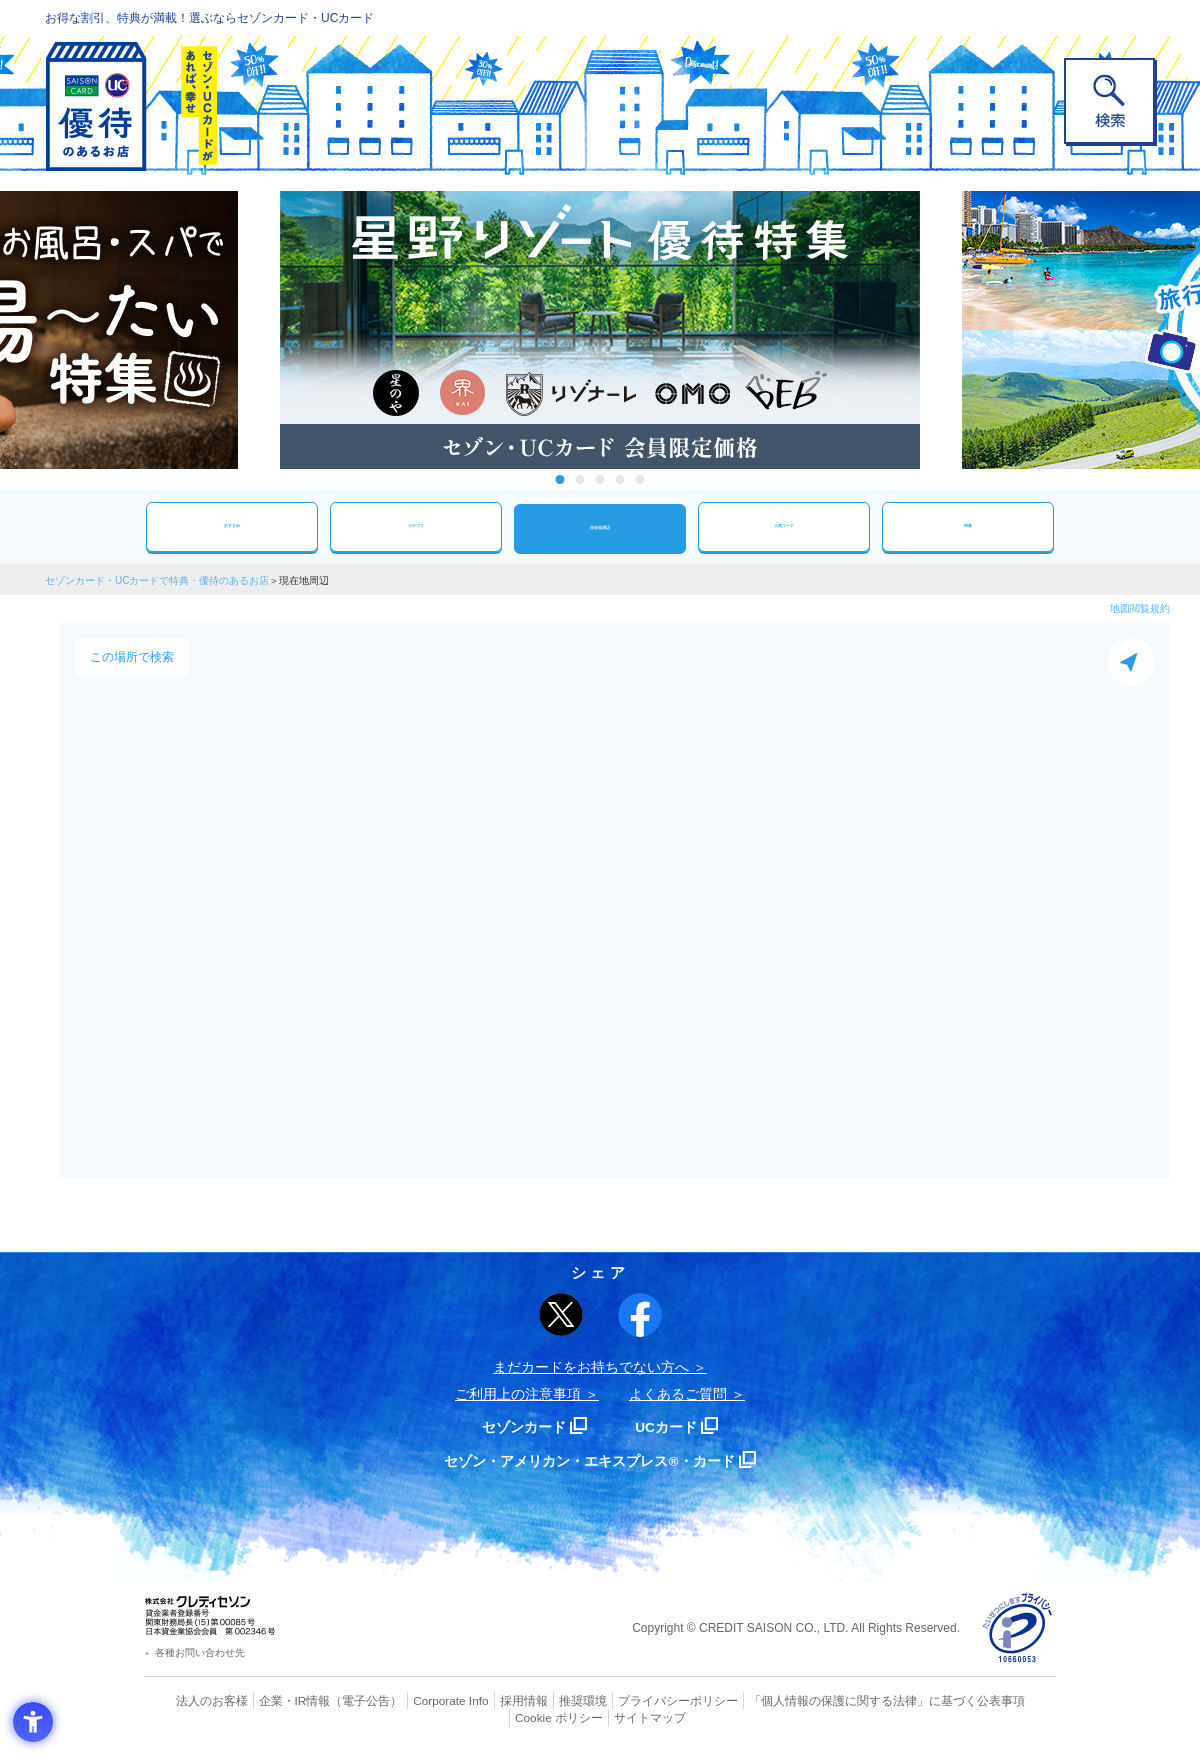 The width and height of the screenshot is (1200, 1755). Describe the element at coordinates (540, 1700) in the screenshot. I see `推奨環境 [推奨環境 - Open in New Tab]` at that location.